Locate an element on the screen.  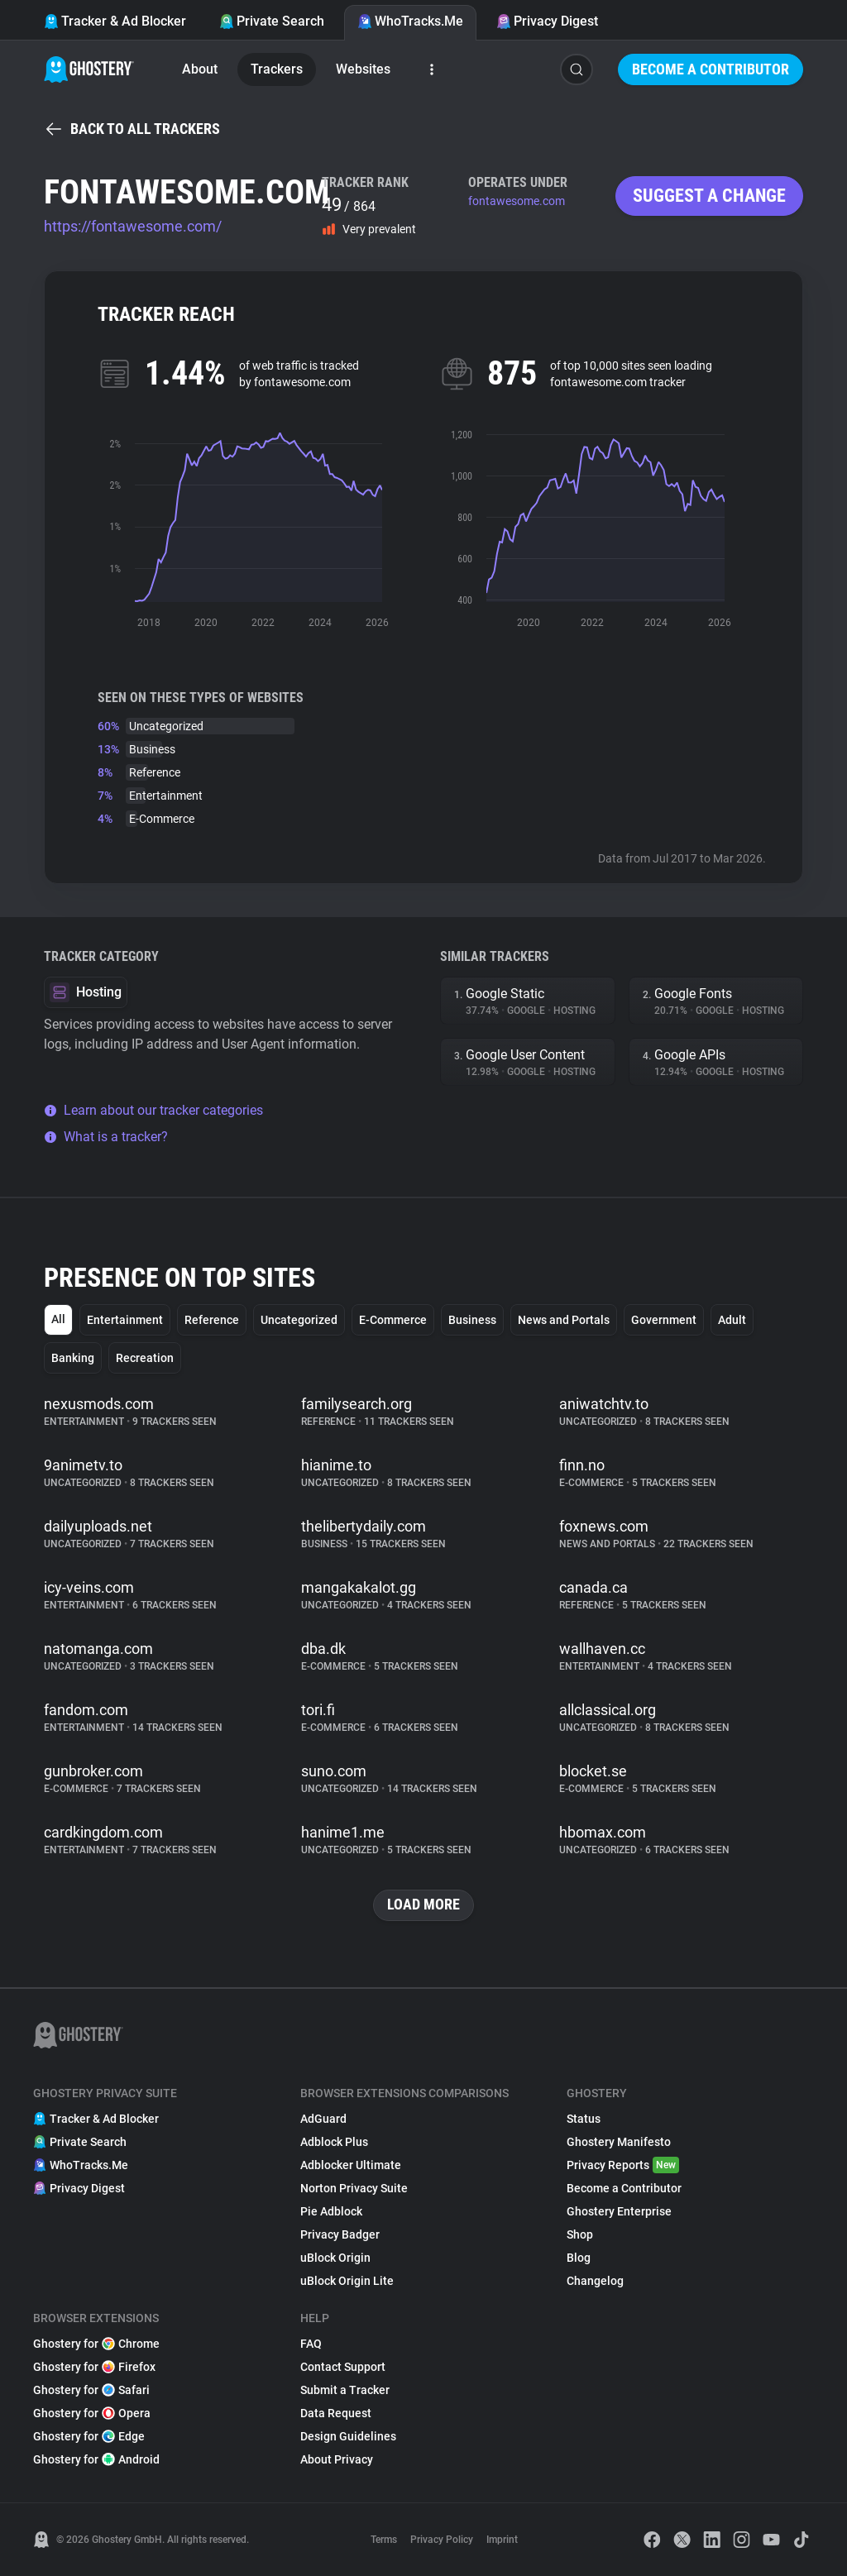
Ghostery for Chrome is located at coordinates (96, 2343).